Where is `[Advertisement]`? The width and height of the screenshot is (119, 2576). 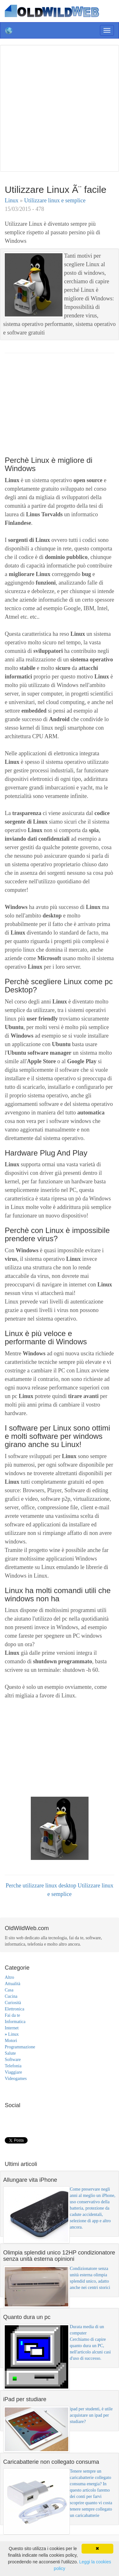 [Advertisement] is located at coordinates (59, 107).